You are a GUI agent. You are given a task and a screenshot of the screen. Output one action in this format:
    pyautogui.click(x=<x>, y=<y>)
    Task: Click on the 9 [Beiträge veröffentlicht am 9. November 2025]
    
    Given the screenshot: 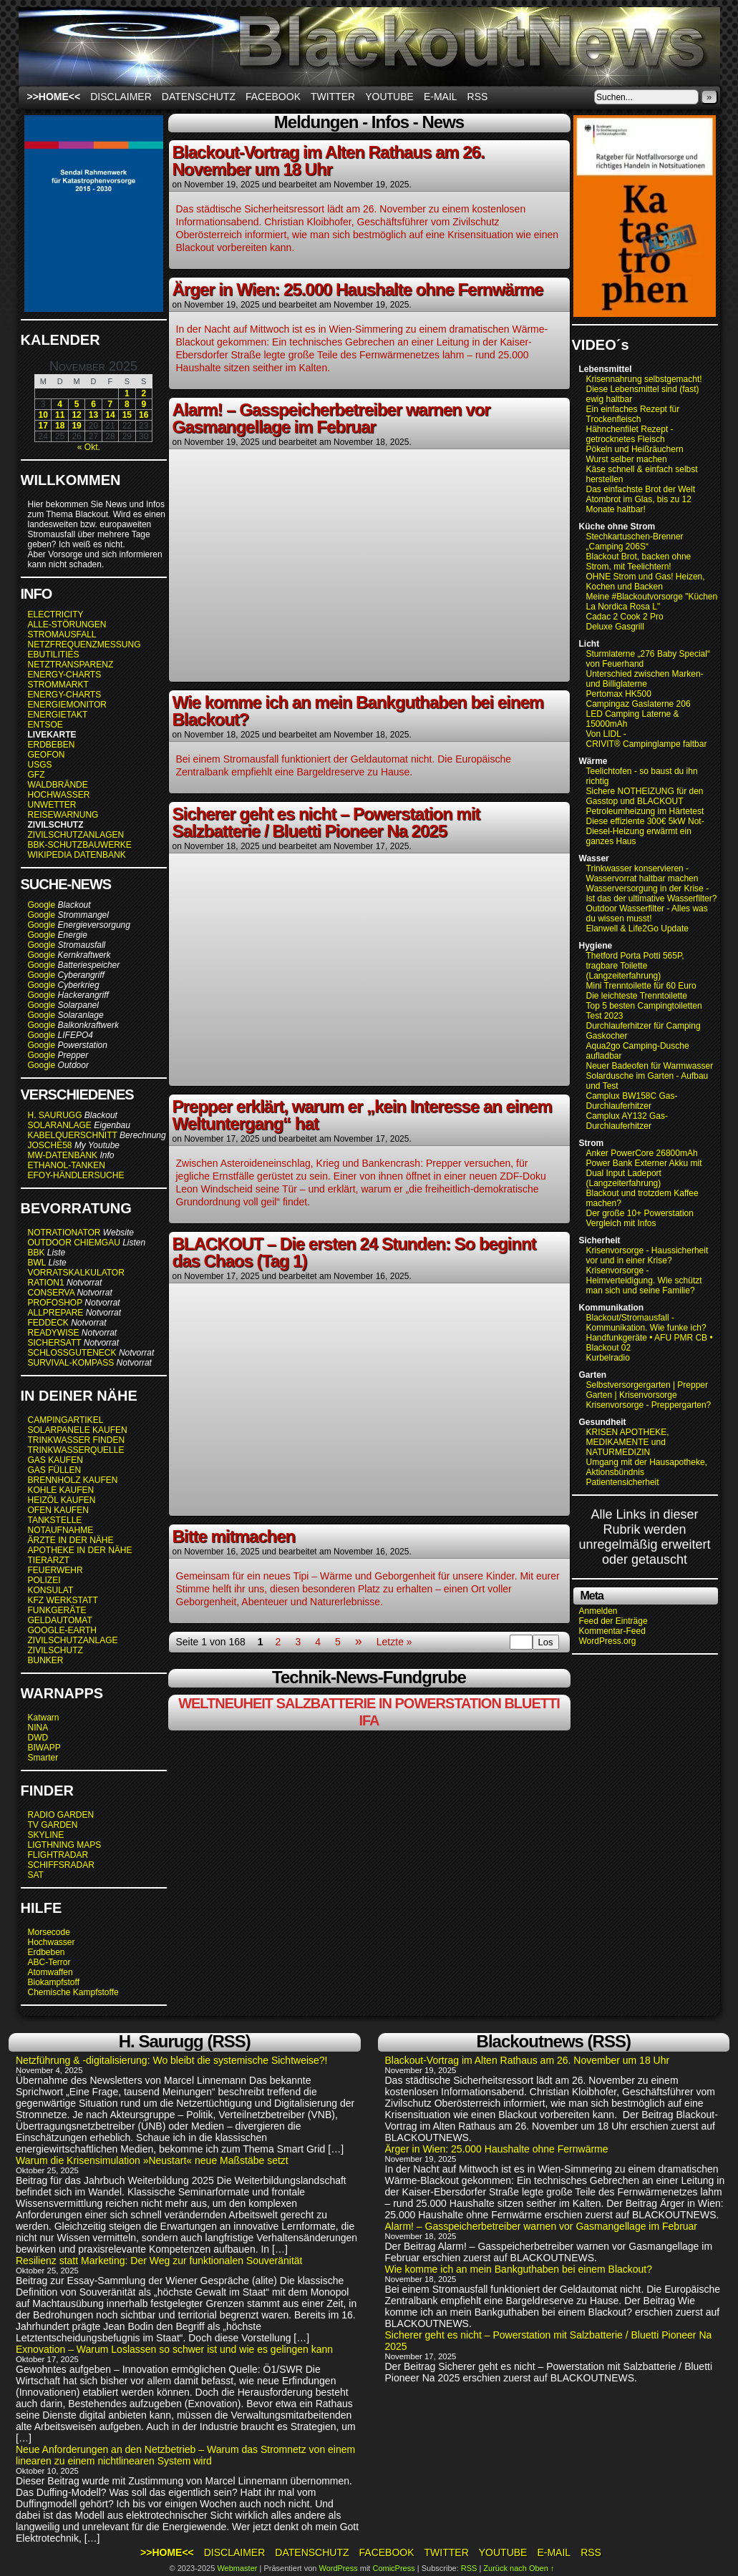 What is the action you would take?
    pyautogui.click(x=143, y=404)
    